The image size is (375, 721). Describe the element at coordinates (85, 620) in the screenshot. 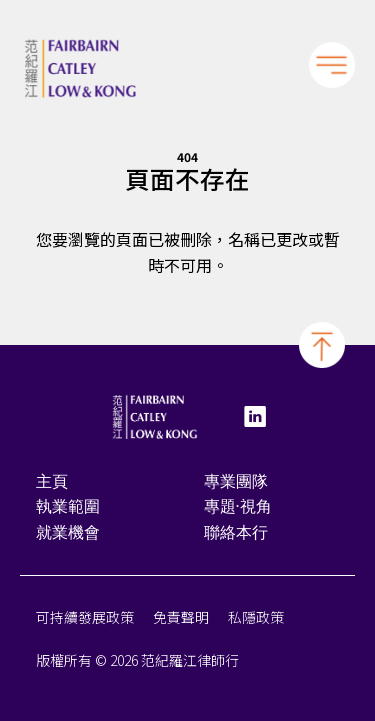

I see `可持續發展政策` at that location.